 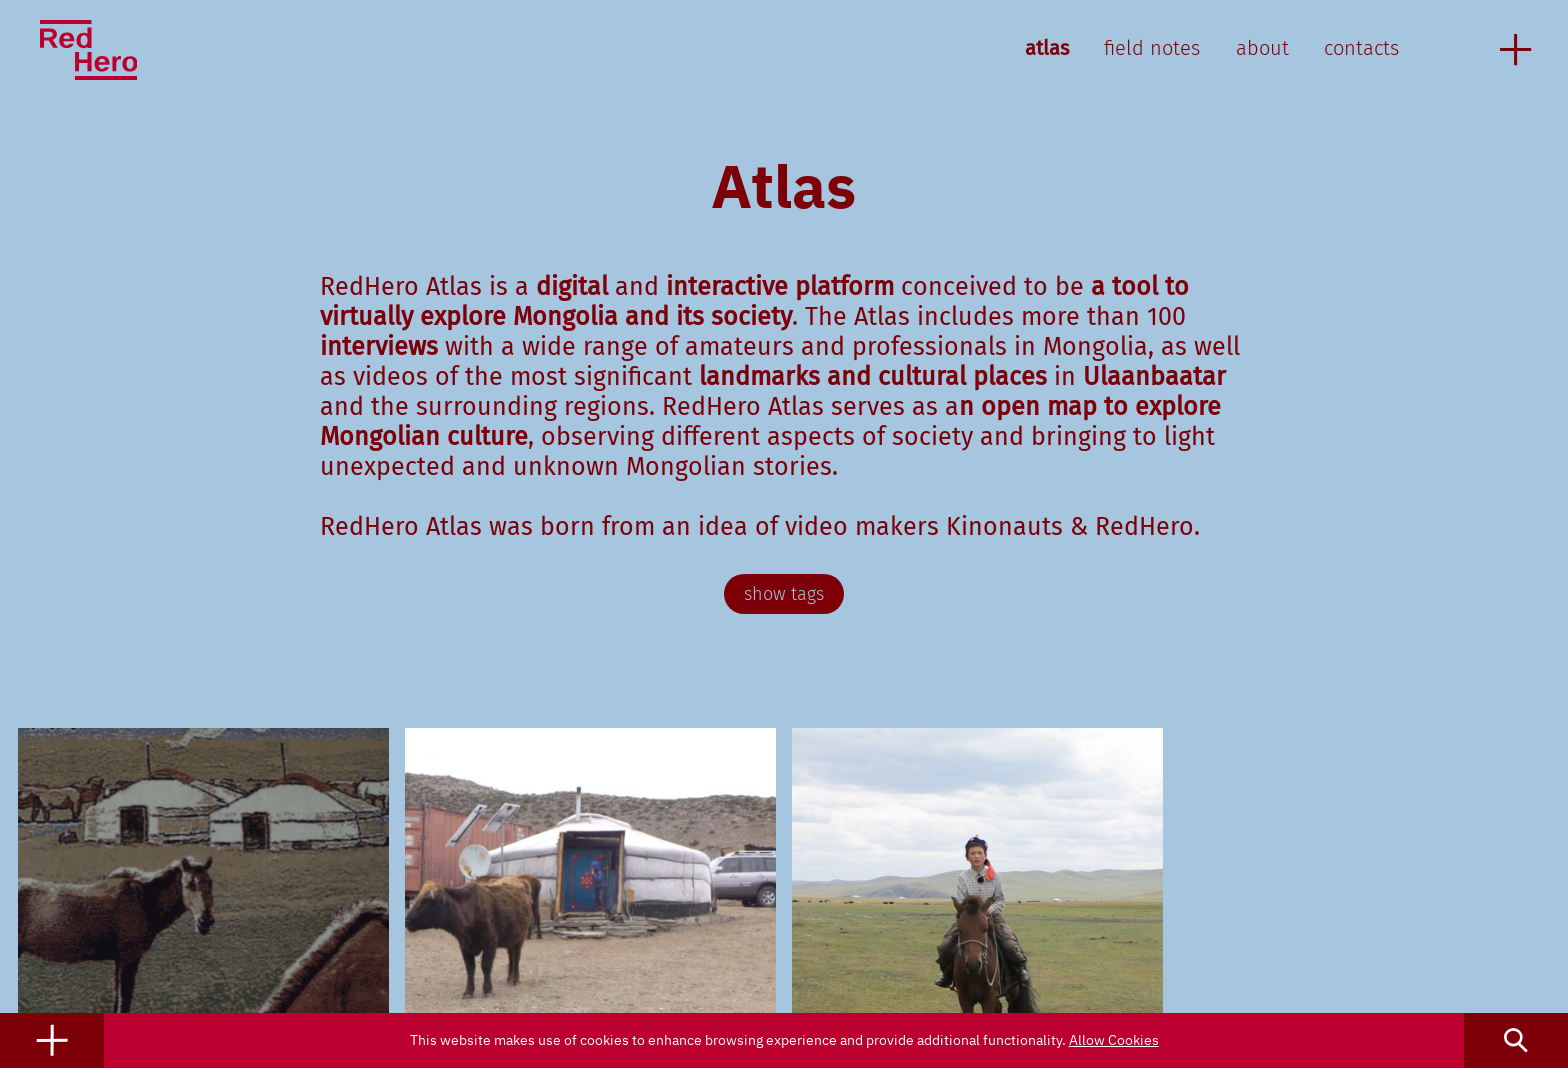 What do you see at coordinates (1047, 48) in the screenshot?
I see `atlas` at bounding box center [1047, 48].